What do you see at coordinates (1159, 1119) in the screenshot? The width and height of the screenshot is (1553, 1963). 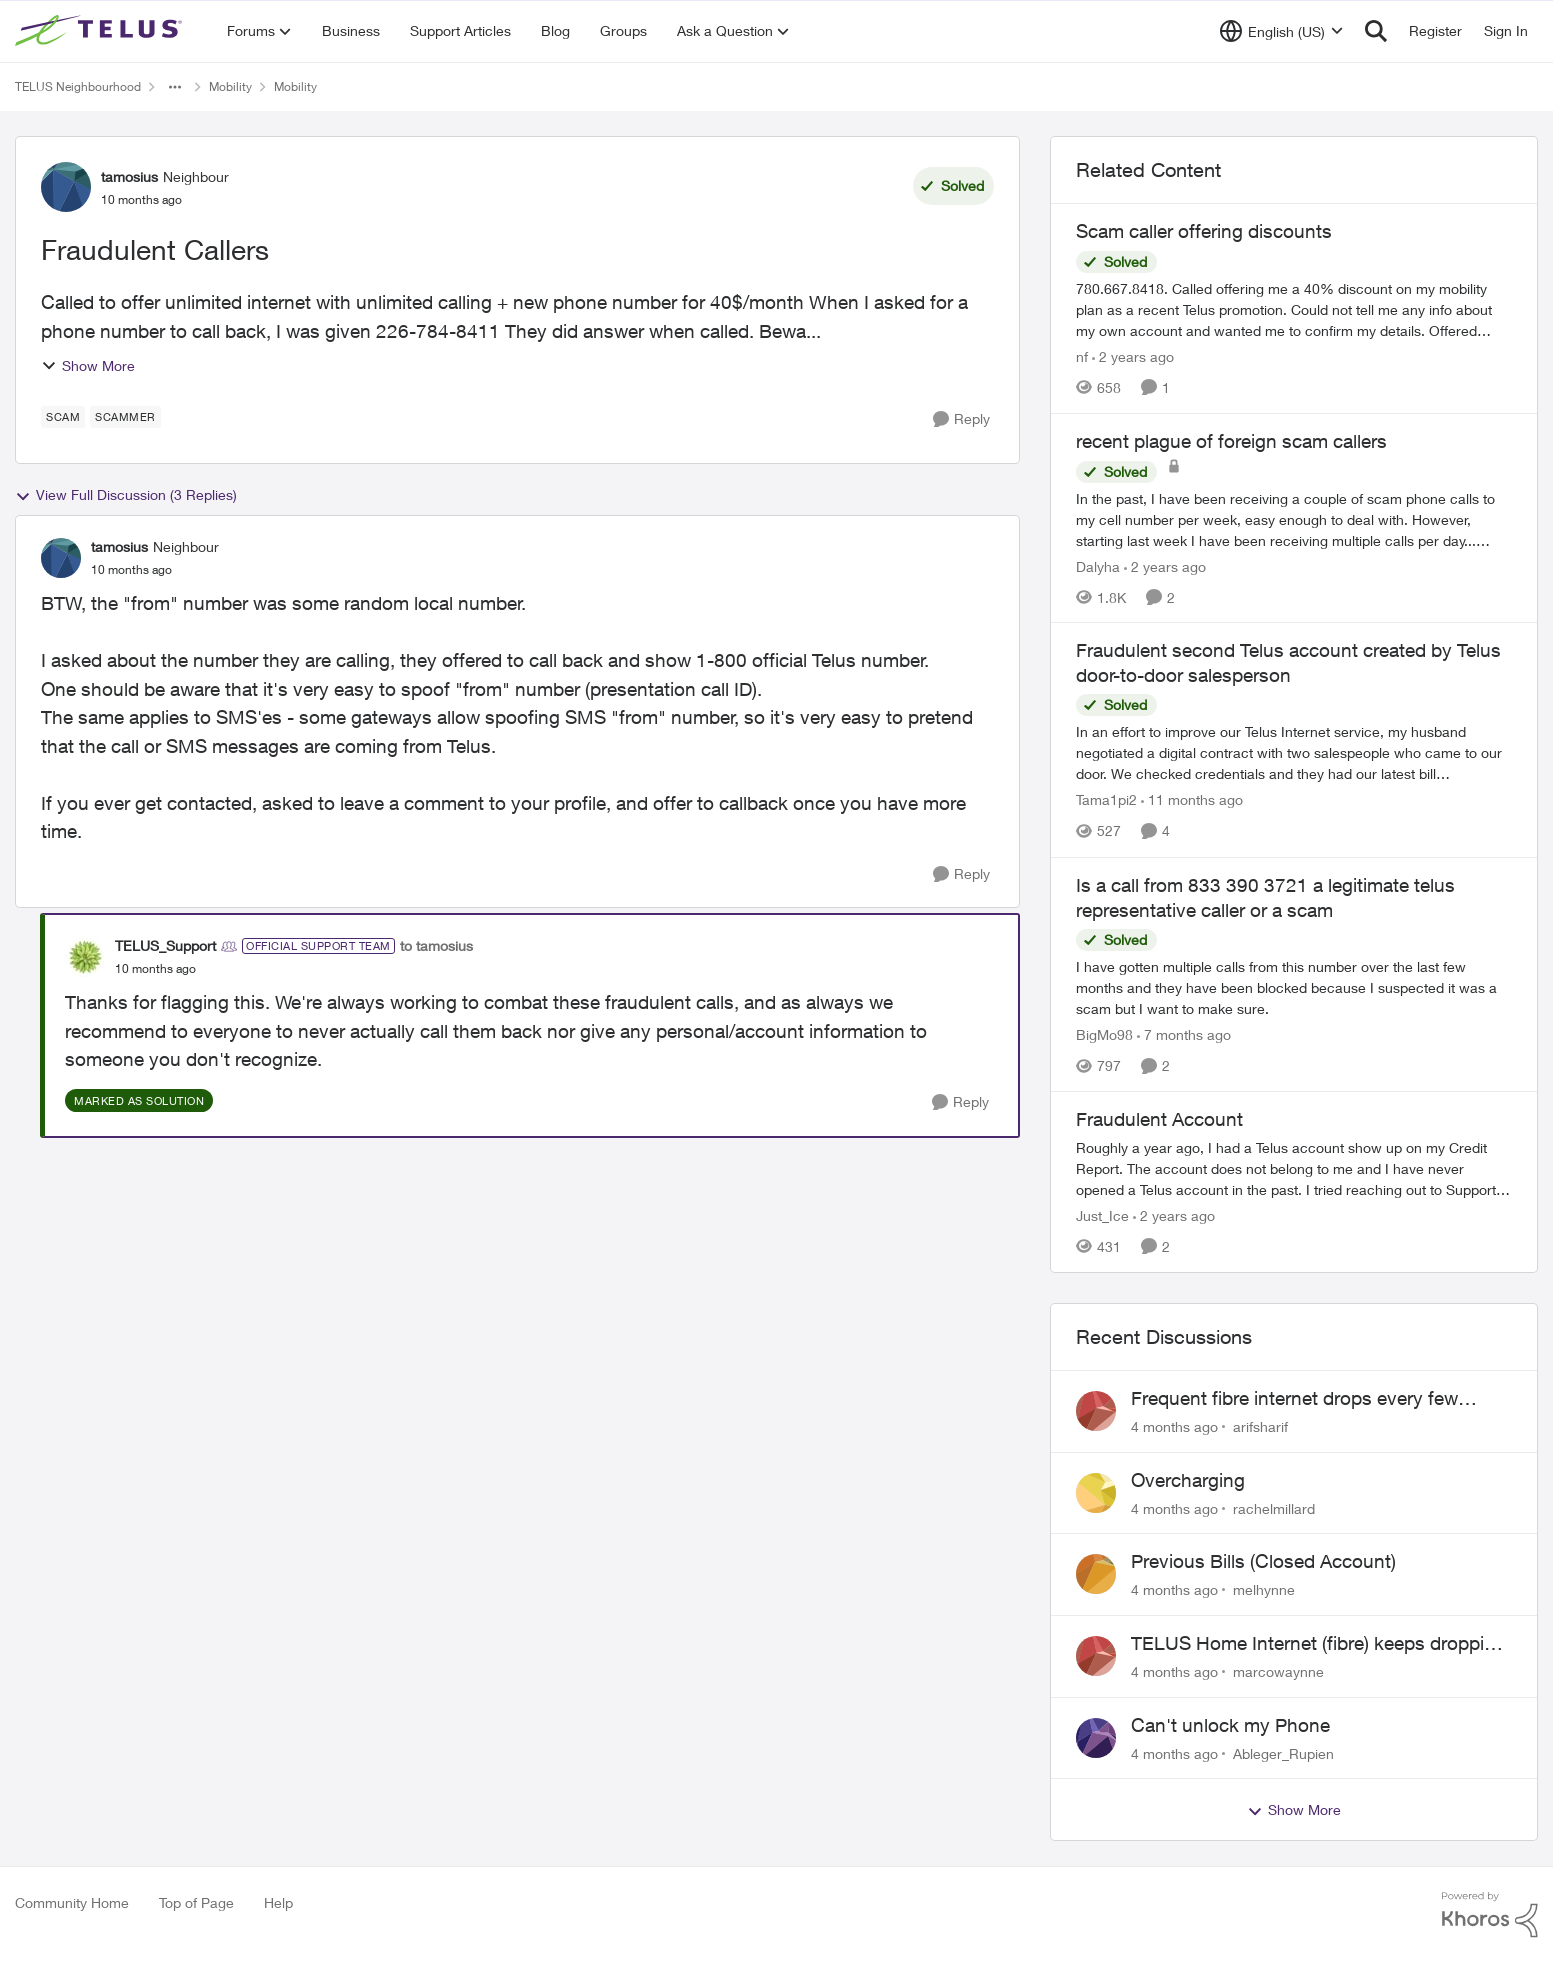 I see `Fraudulent Account` at bounding box center [1159, 1119].